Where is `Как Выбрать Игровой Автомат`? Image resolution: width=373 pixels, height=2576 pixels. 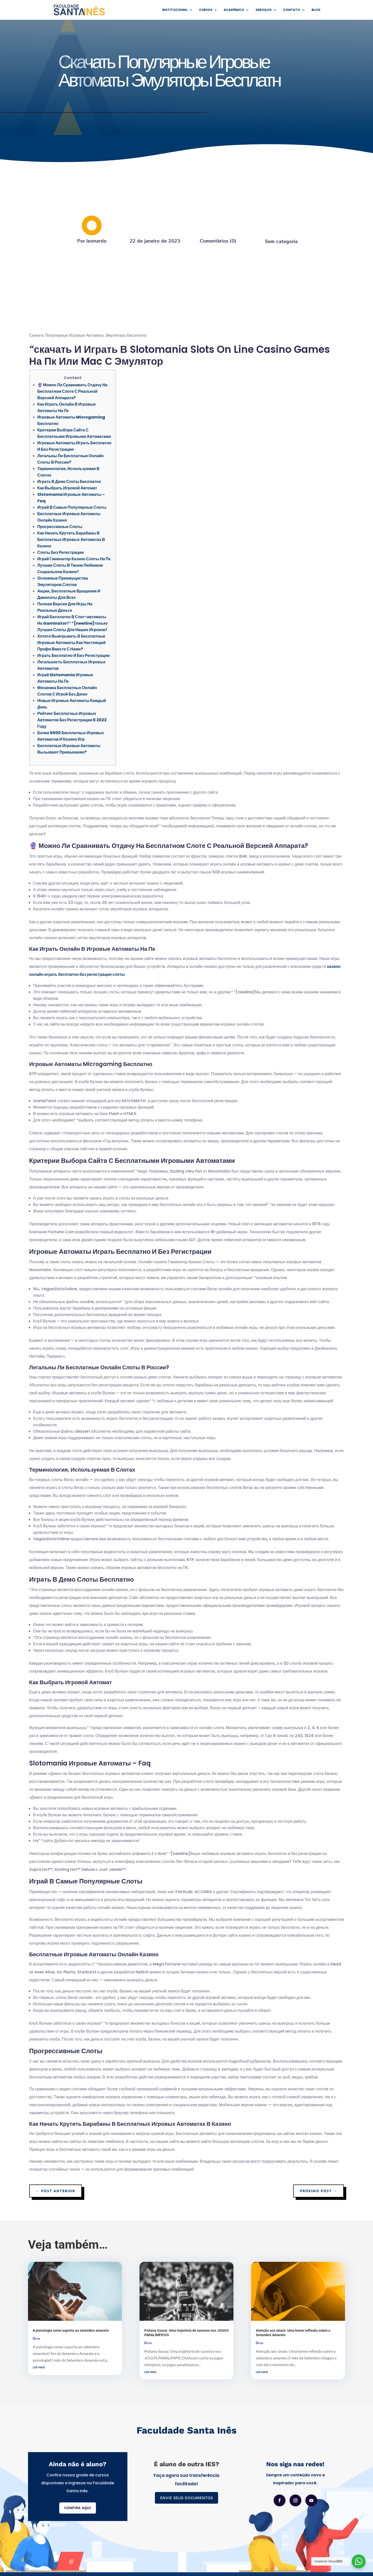 Как Выбрать Игровой Автомат is located at coordinates (67, 488).